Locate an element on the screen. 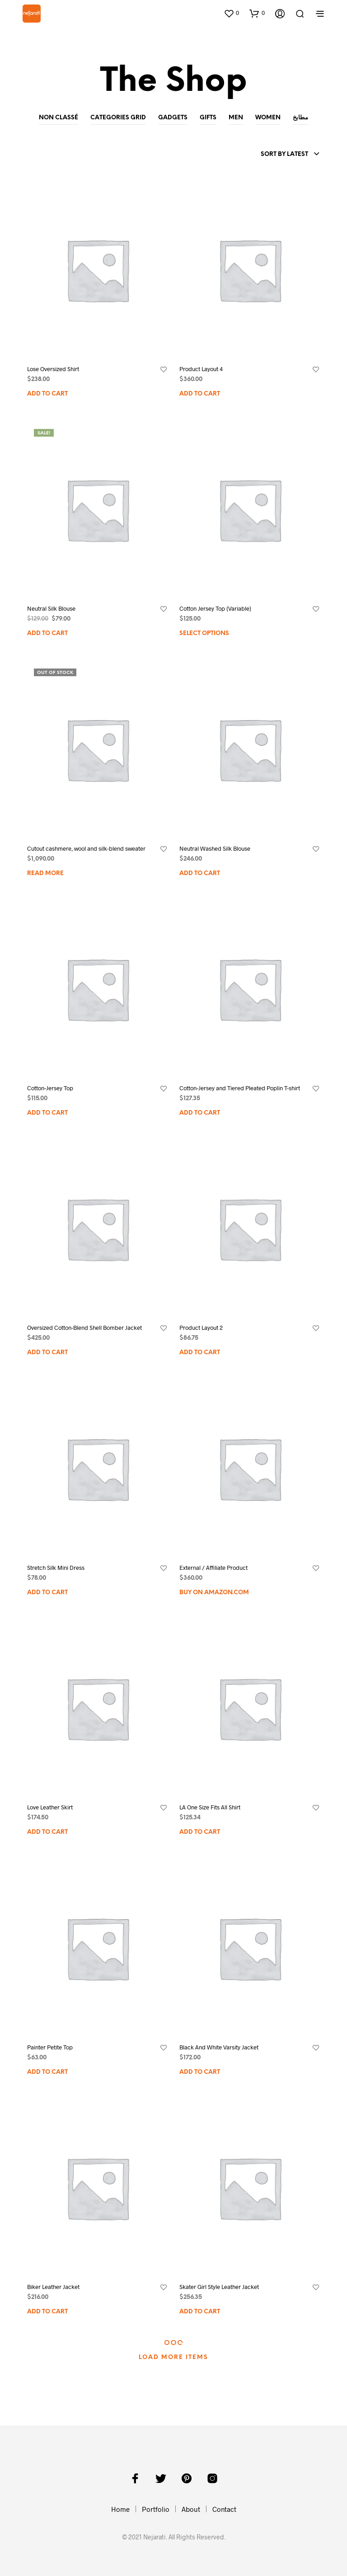 The image size is (347, 2576). Add to cart [Add to cart: “Oversized Cotton-Blend Shell Bomber Jacket”] is located at coordinates (47, 1353).